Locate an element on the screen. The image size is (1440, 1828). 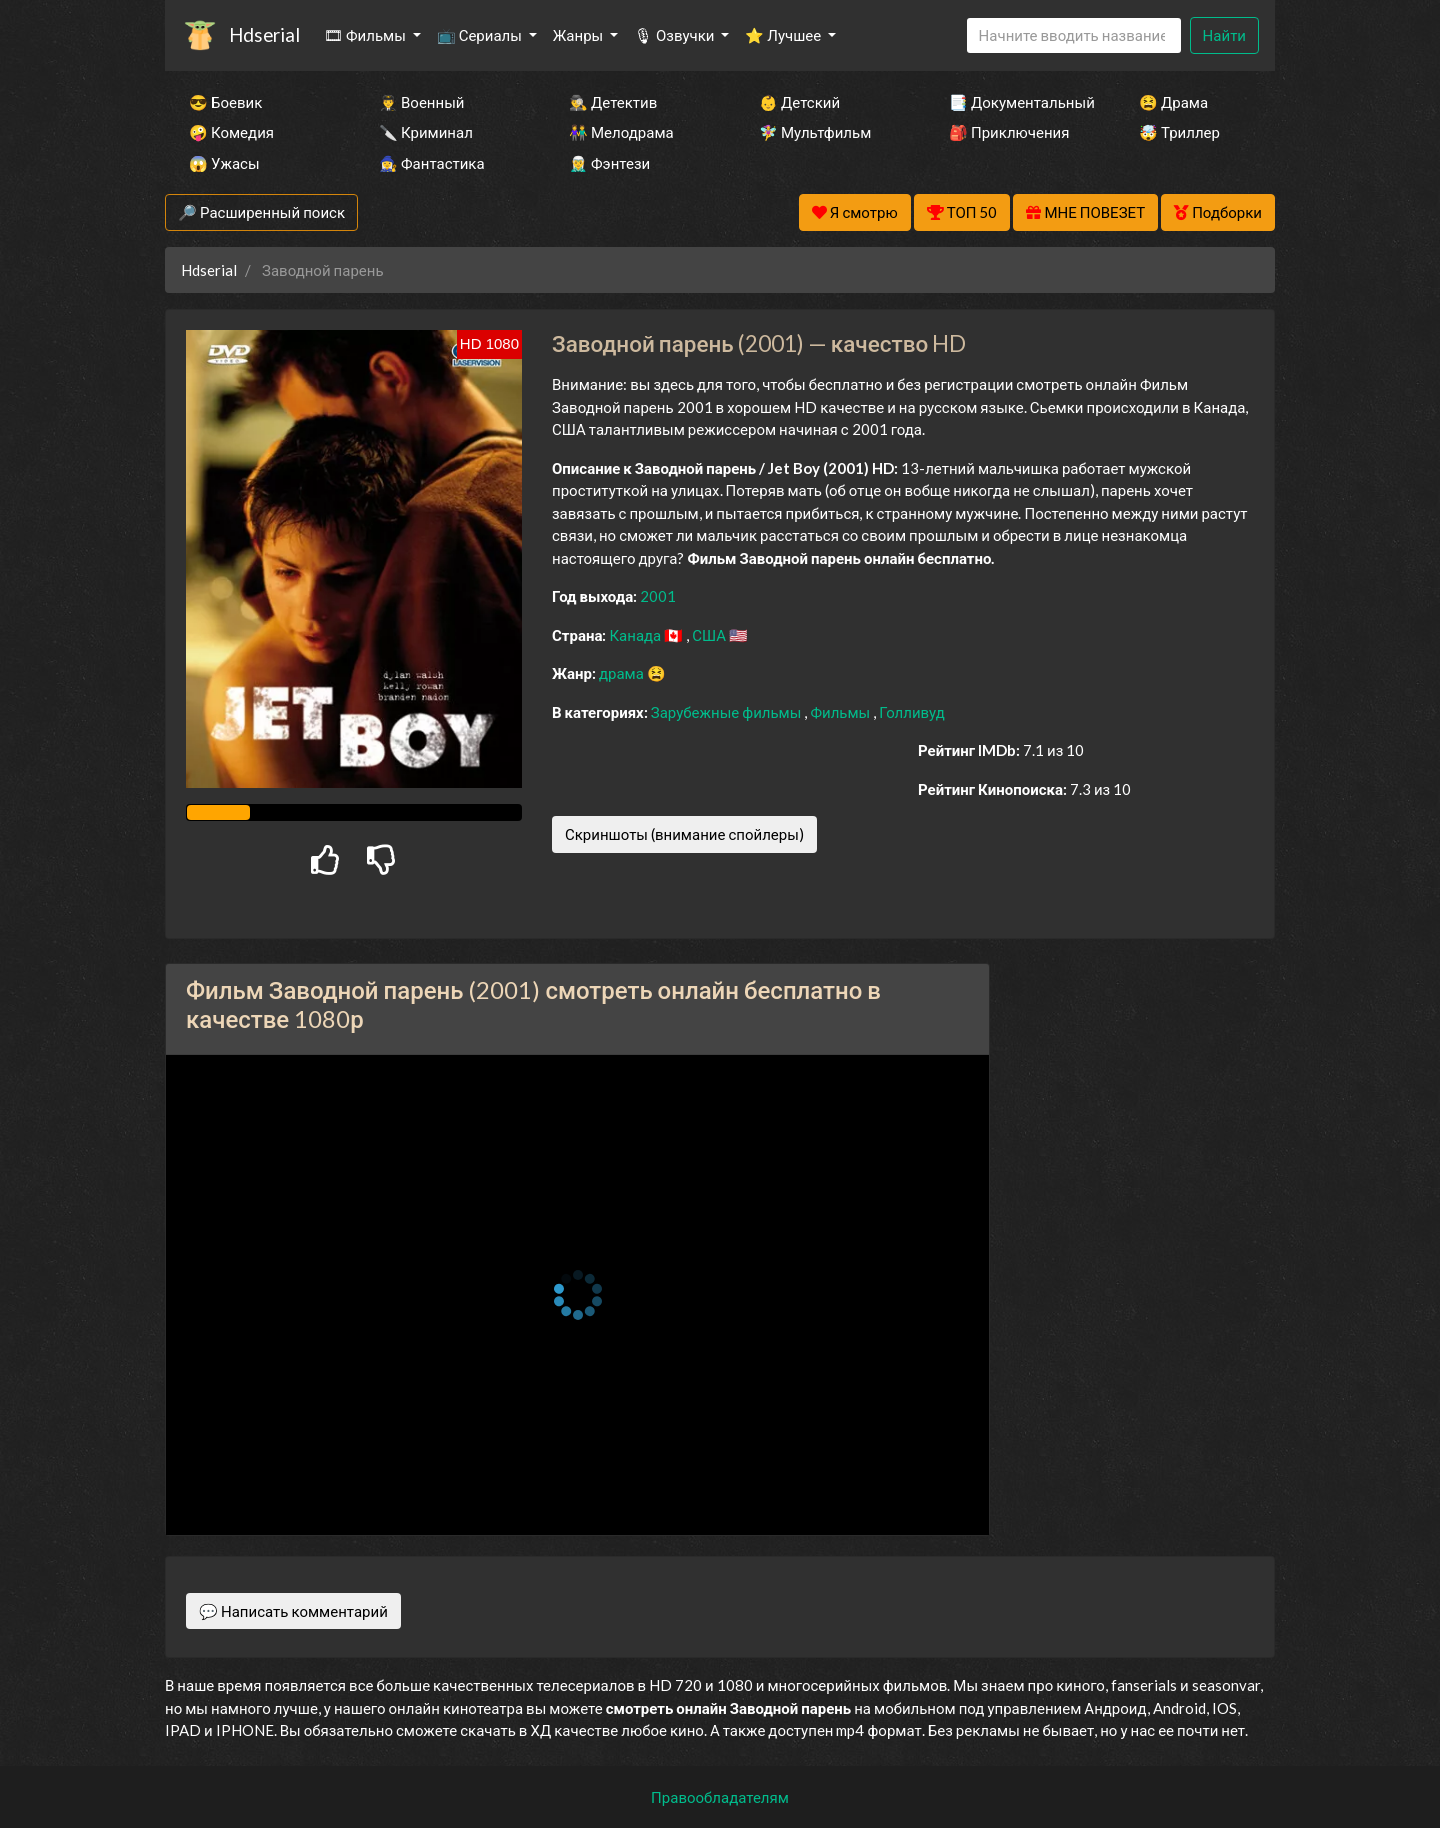
📑 Документальный is located at coordinates (1017, 102).